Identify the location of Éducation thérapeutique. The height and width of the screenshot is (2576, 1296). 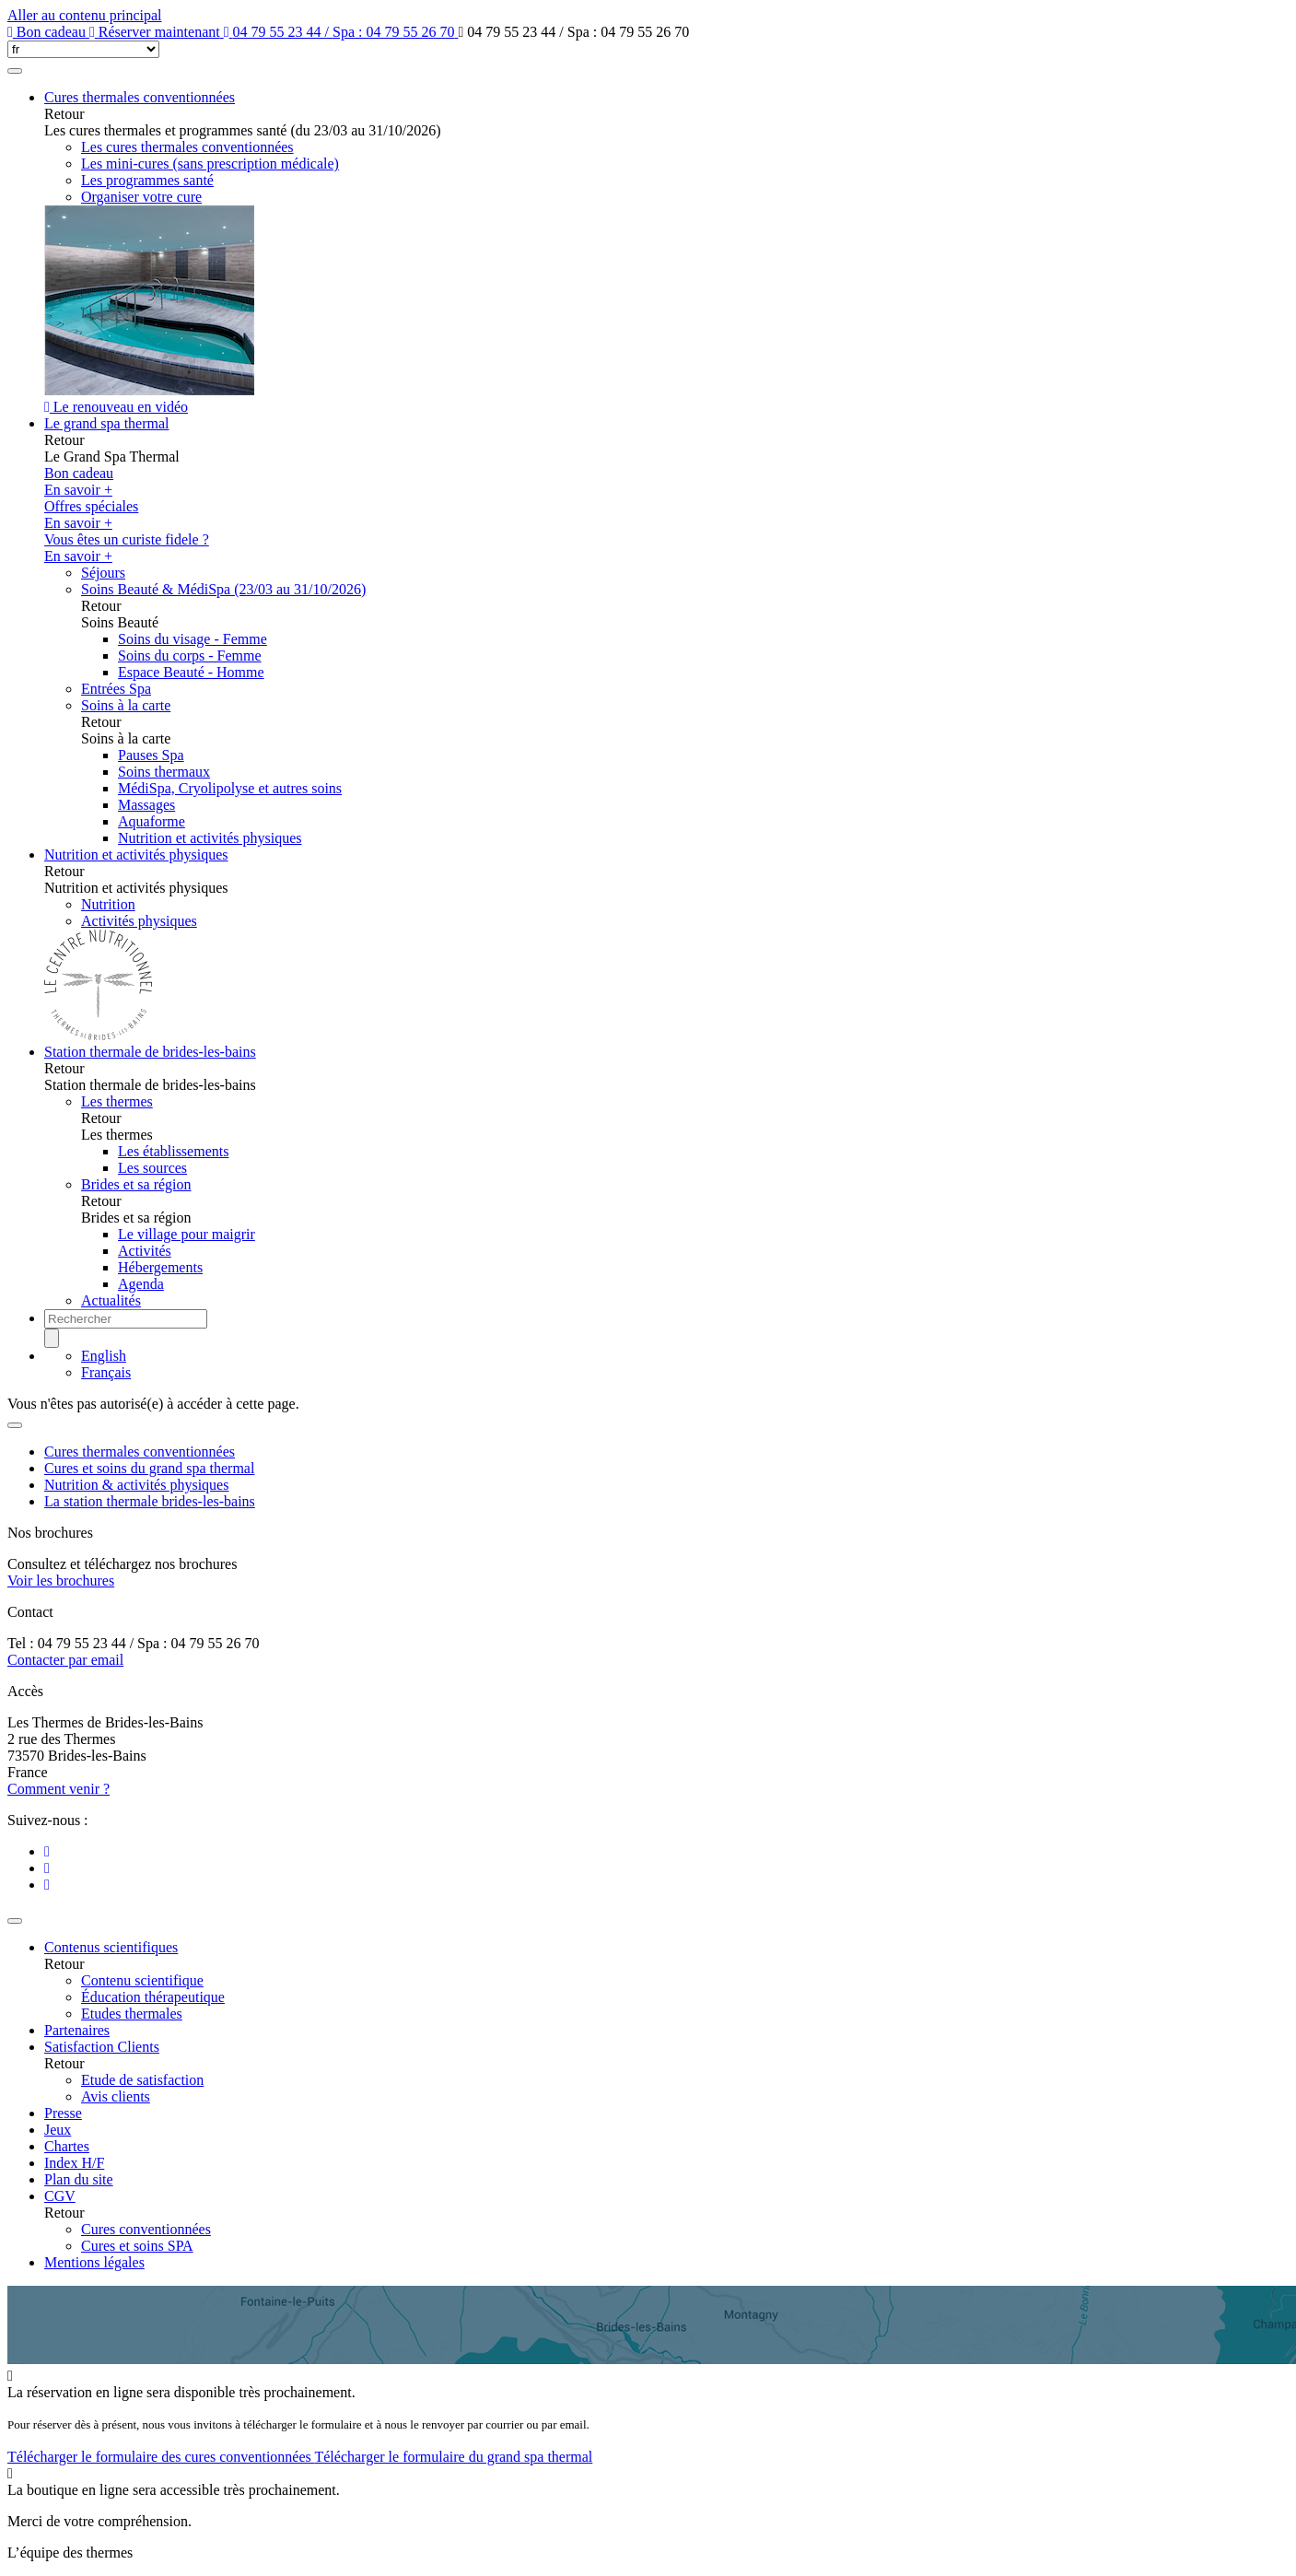
(153, 1997).